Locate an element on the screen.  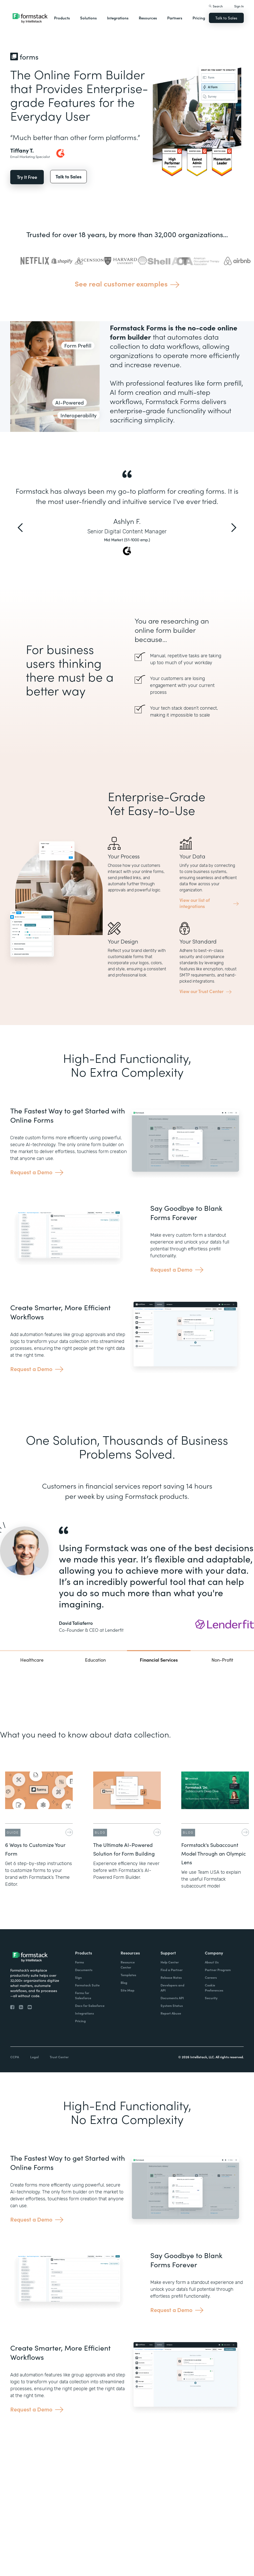
Integrations is located at coordinates (118, 17).